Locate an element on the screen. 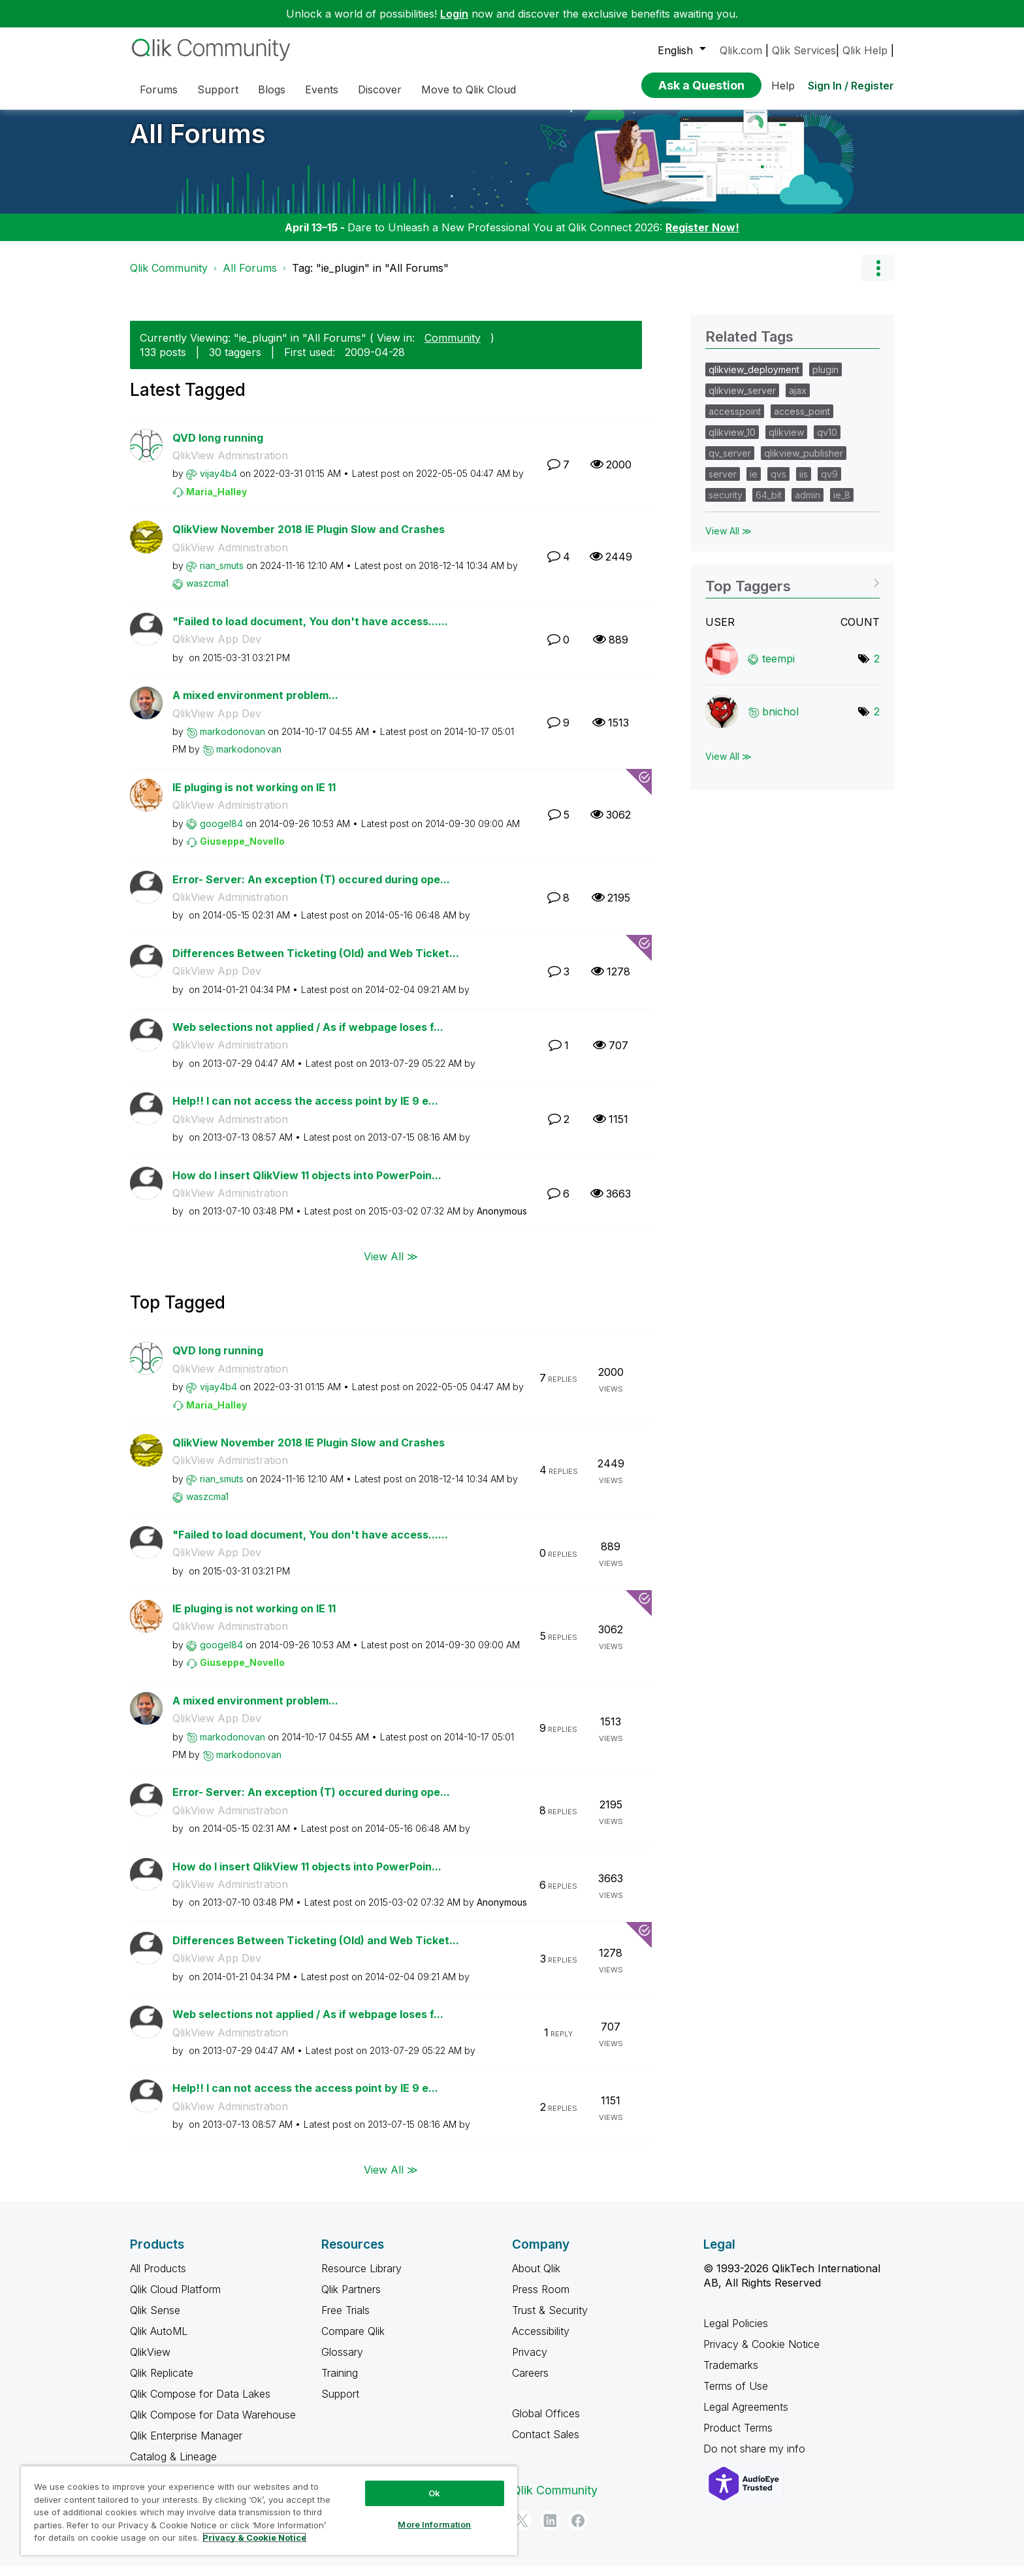  Resource Library is located at coordinates (361, 2278).